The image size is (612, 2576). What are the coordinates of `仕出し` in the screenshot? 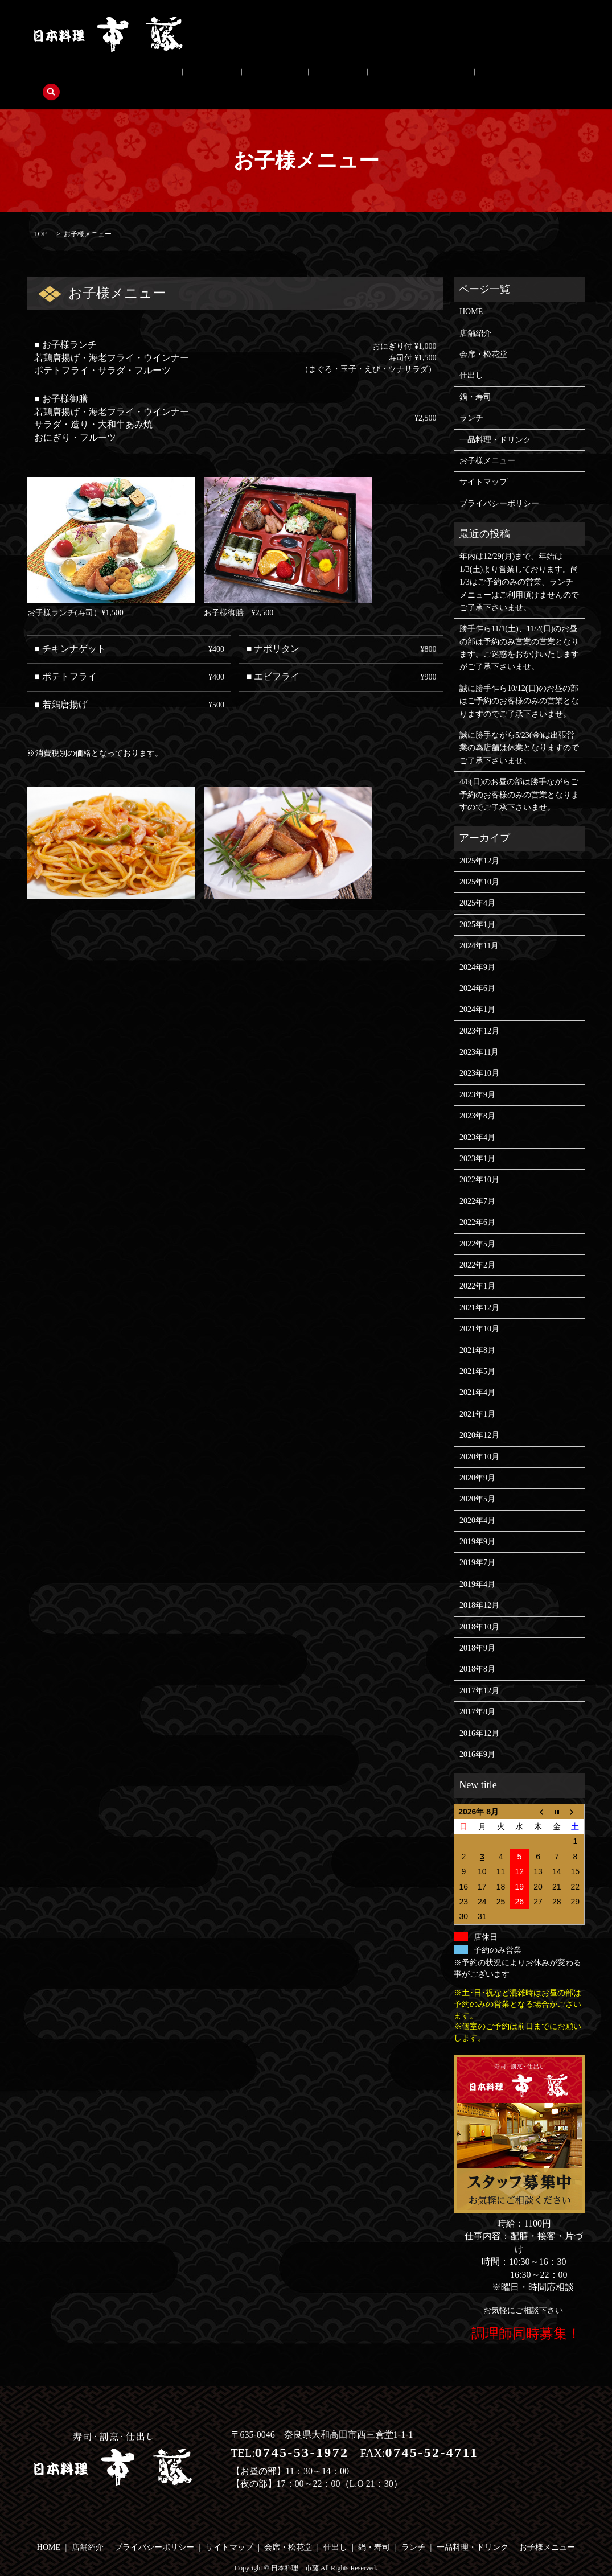 It's located at (172, 75).